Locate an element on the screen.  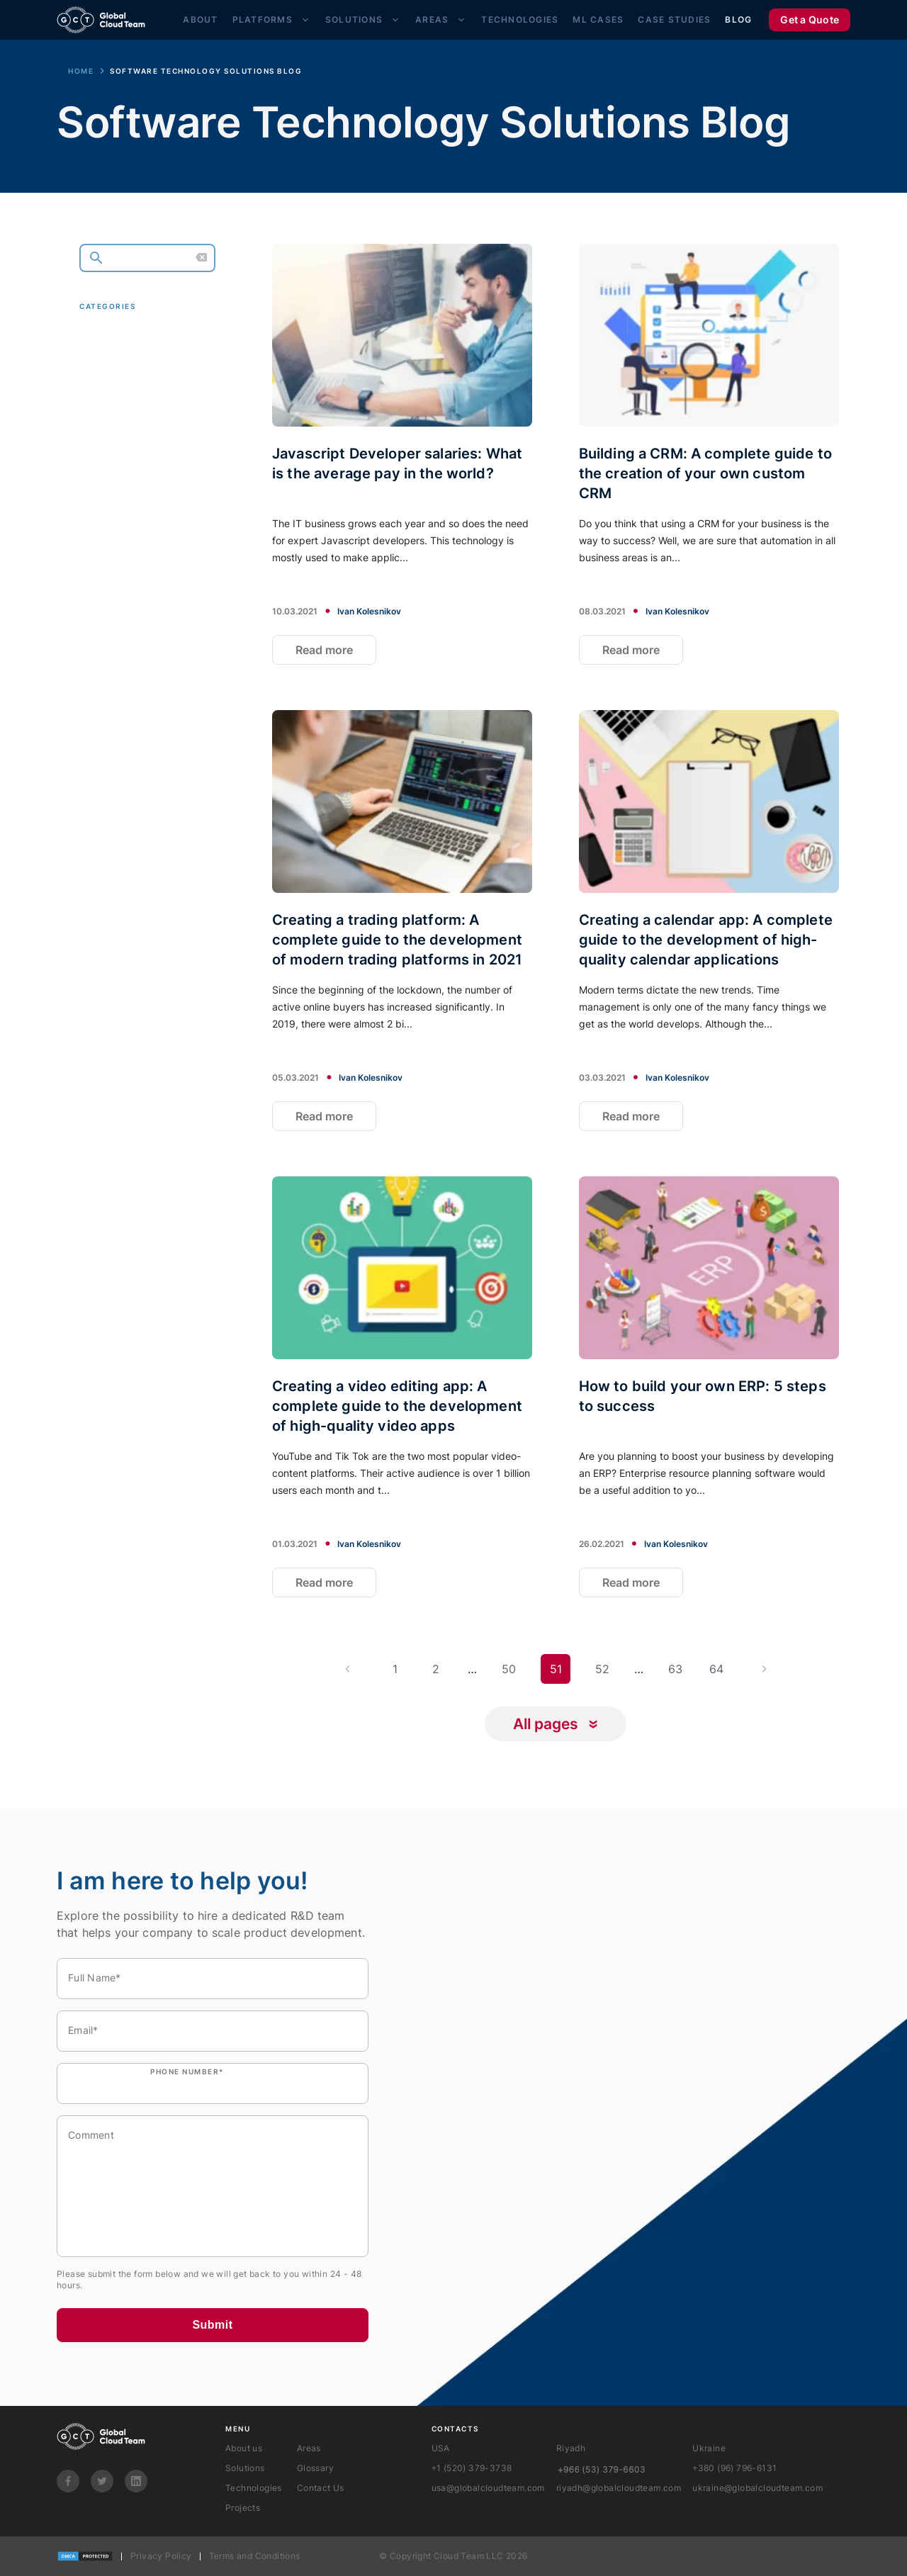
Full Name is located at coordinates (94, 1978).